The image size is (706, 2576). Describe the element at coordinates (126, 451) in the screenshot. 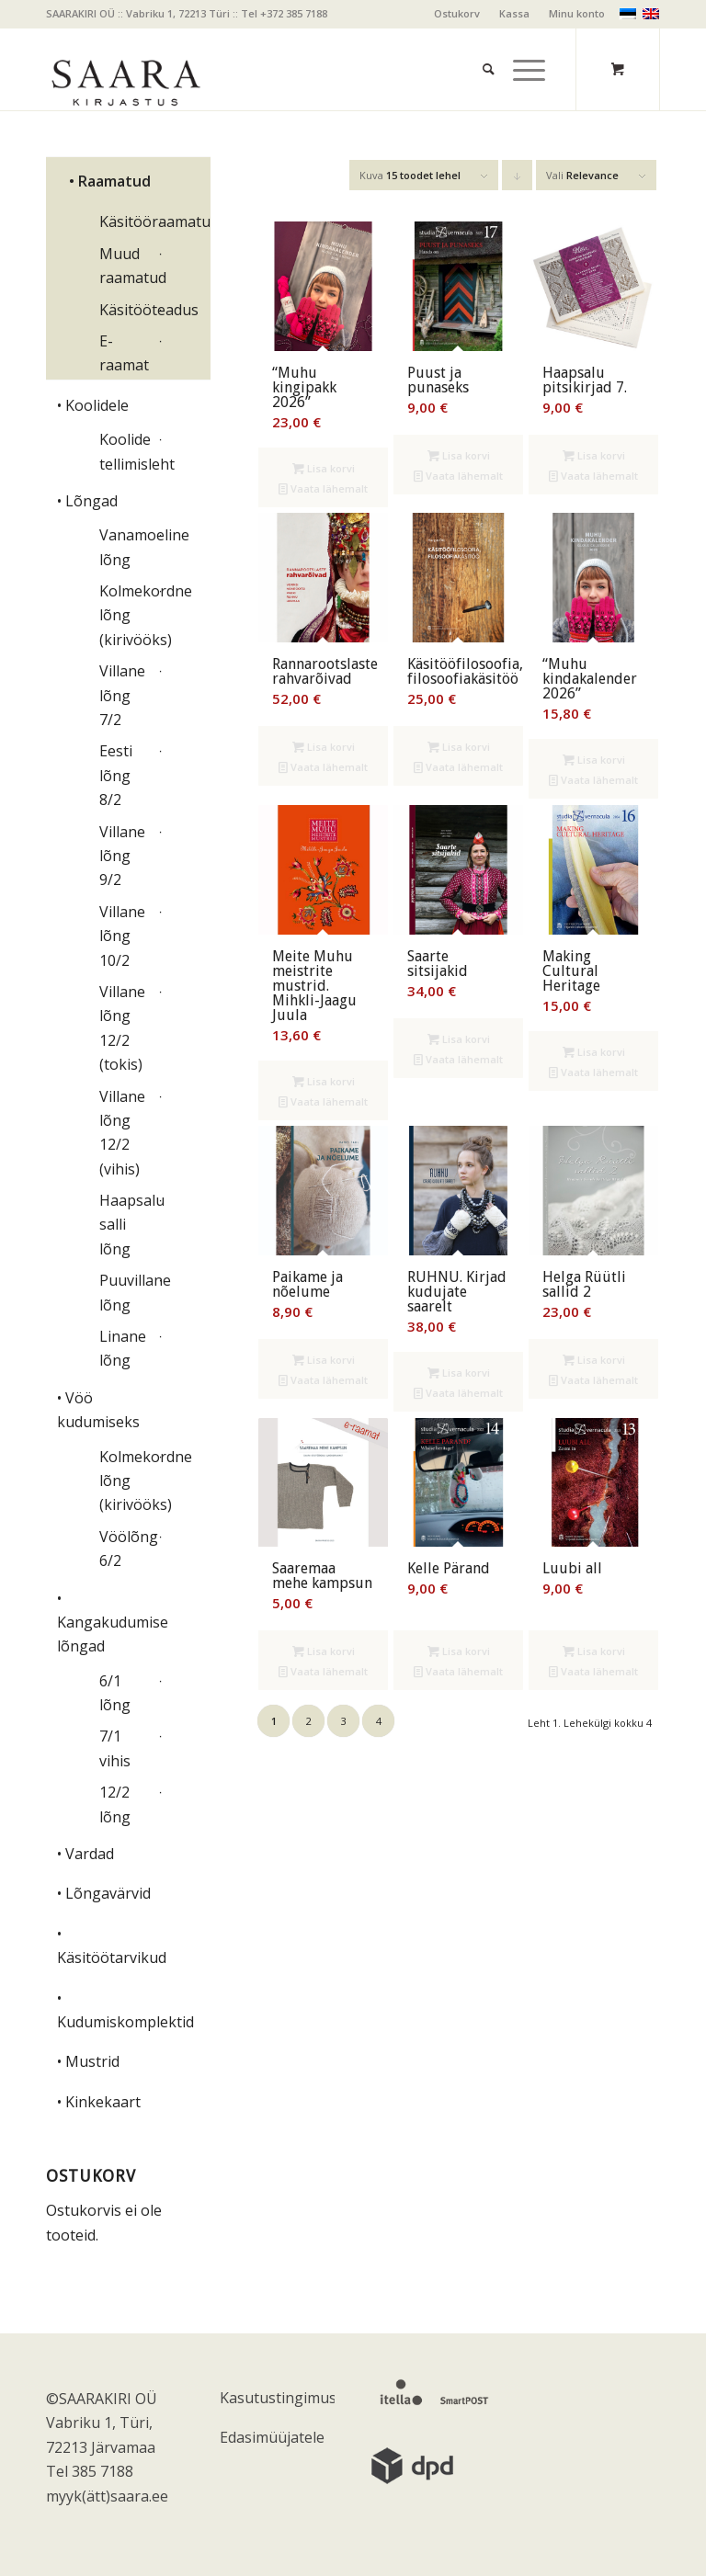

I see `Koolide tellimisleht` at that location.